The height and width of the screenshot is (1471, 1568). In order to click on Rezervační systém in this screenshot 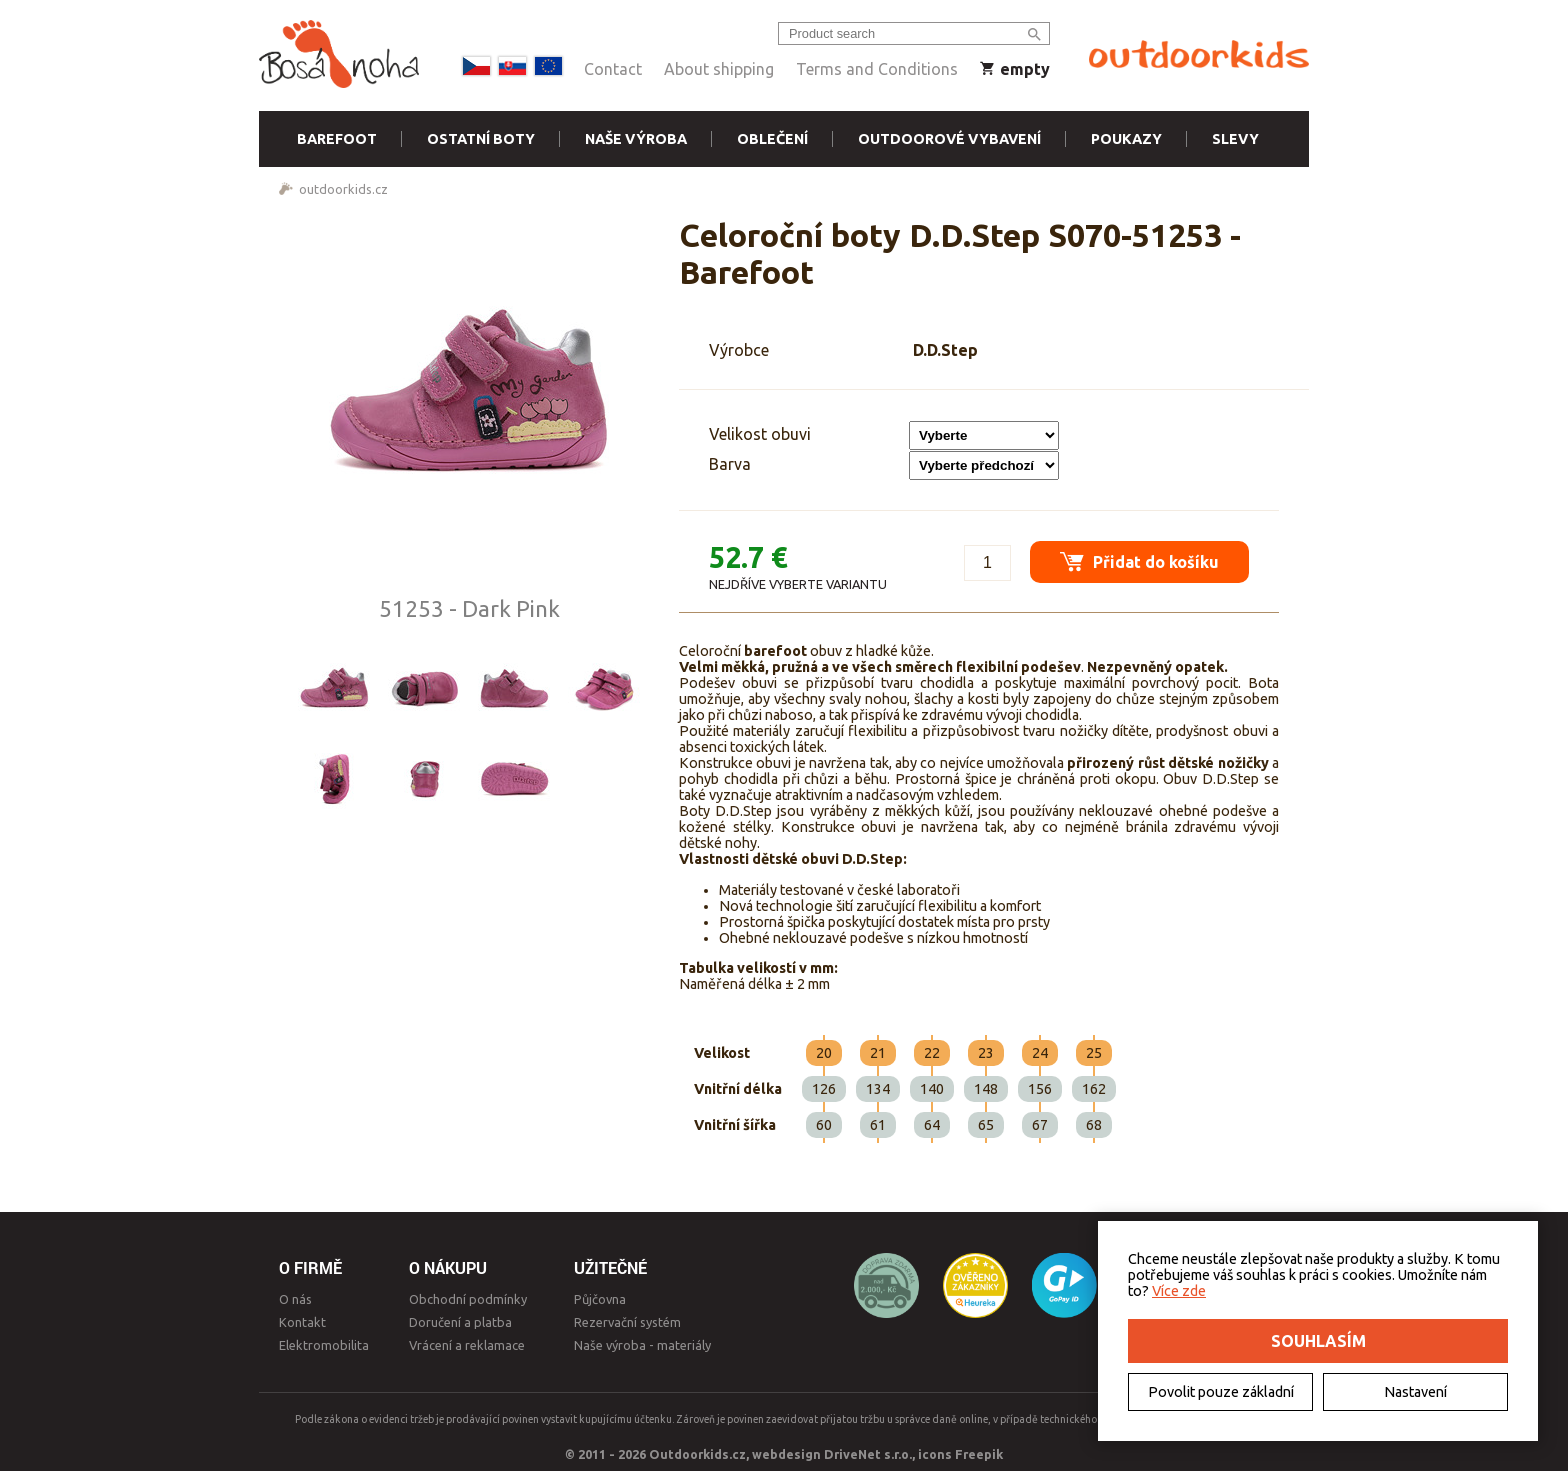, I will do `click(627, 1322)`.